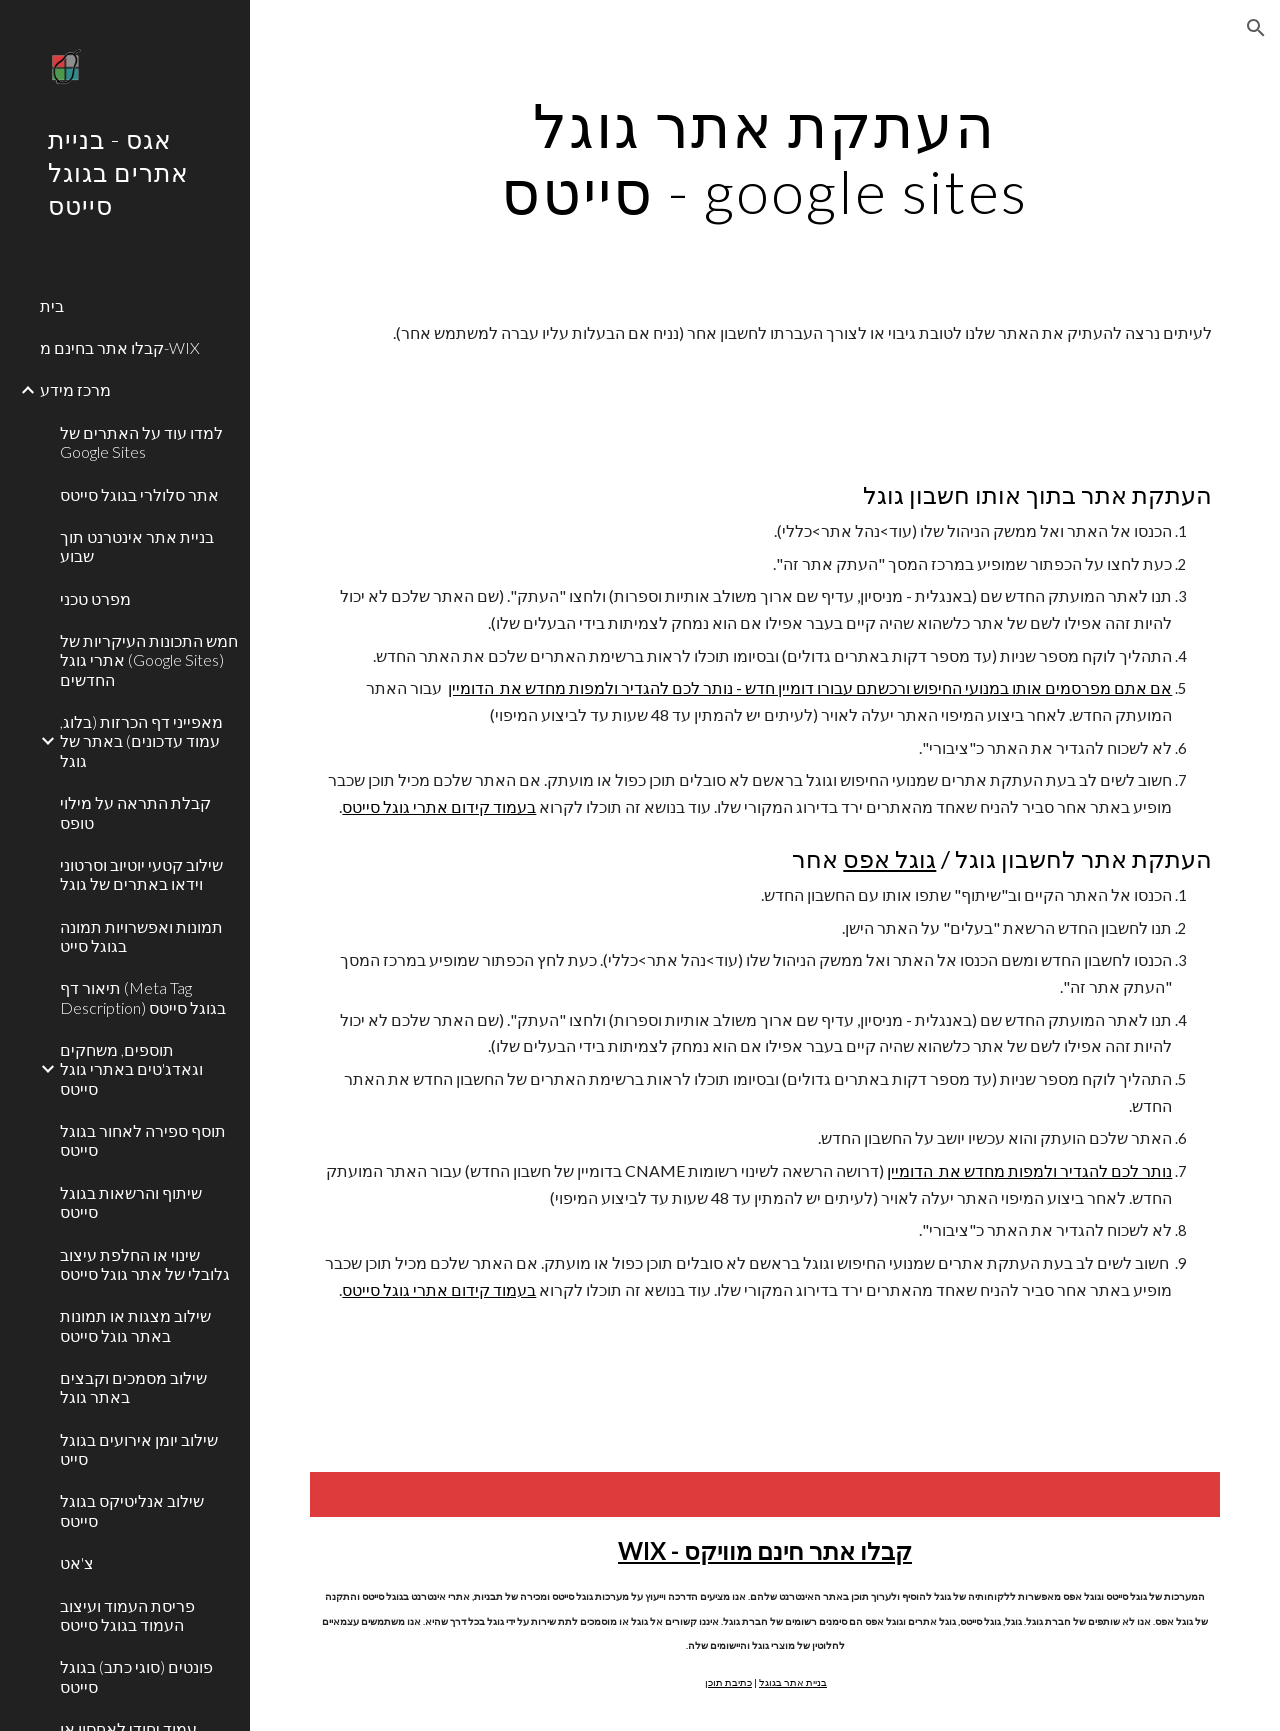 This screenshot has height=1731, width=1280. What do you see at coordinates (149, 660) in the screenshot?
I see `חמש התכונות העיקריות של אתרי גוגל (Google Sites) החדשים [link]` at bounding box center [149, 660].